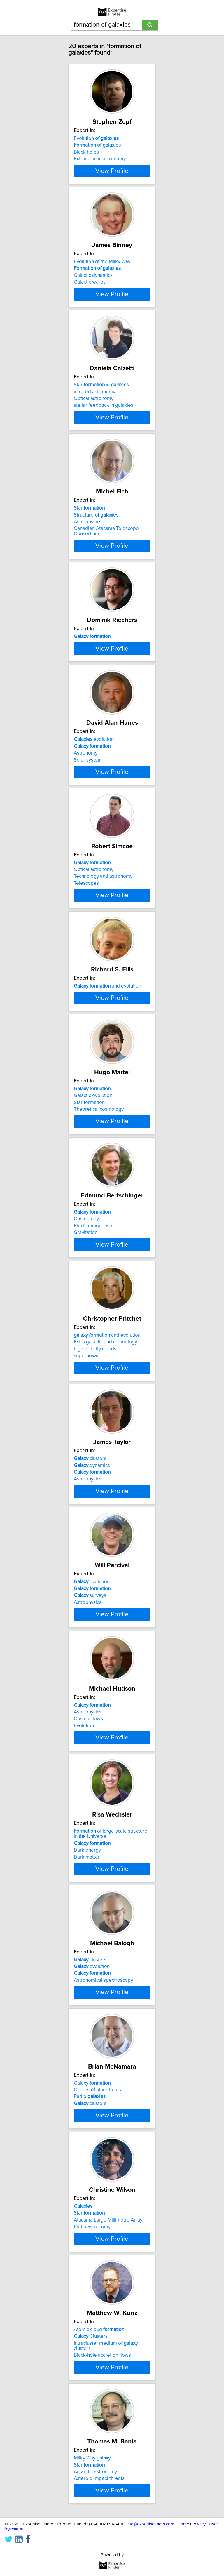 The height and width of the screenshot is (2576, 224). What do you see at coordinates (96, 539) in the screenshot?
I see `Structure` at bounding box center [96, 539].